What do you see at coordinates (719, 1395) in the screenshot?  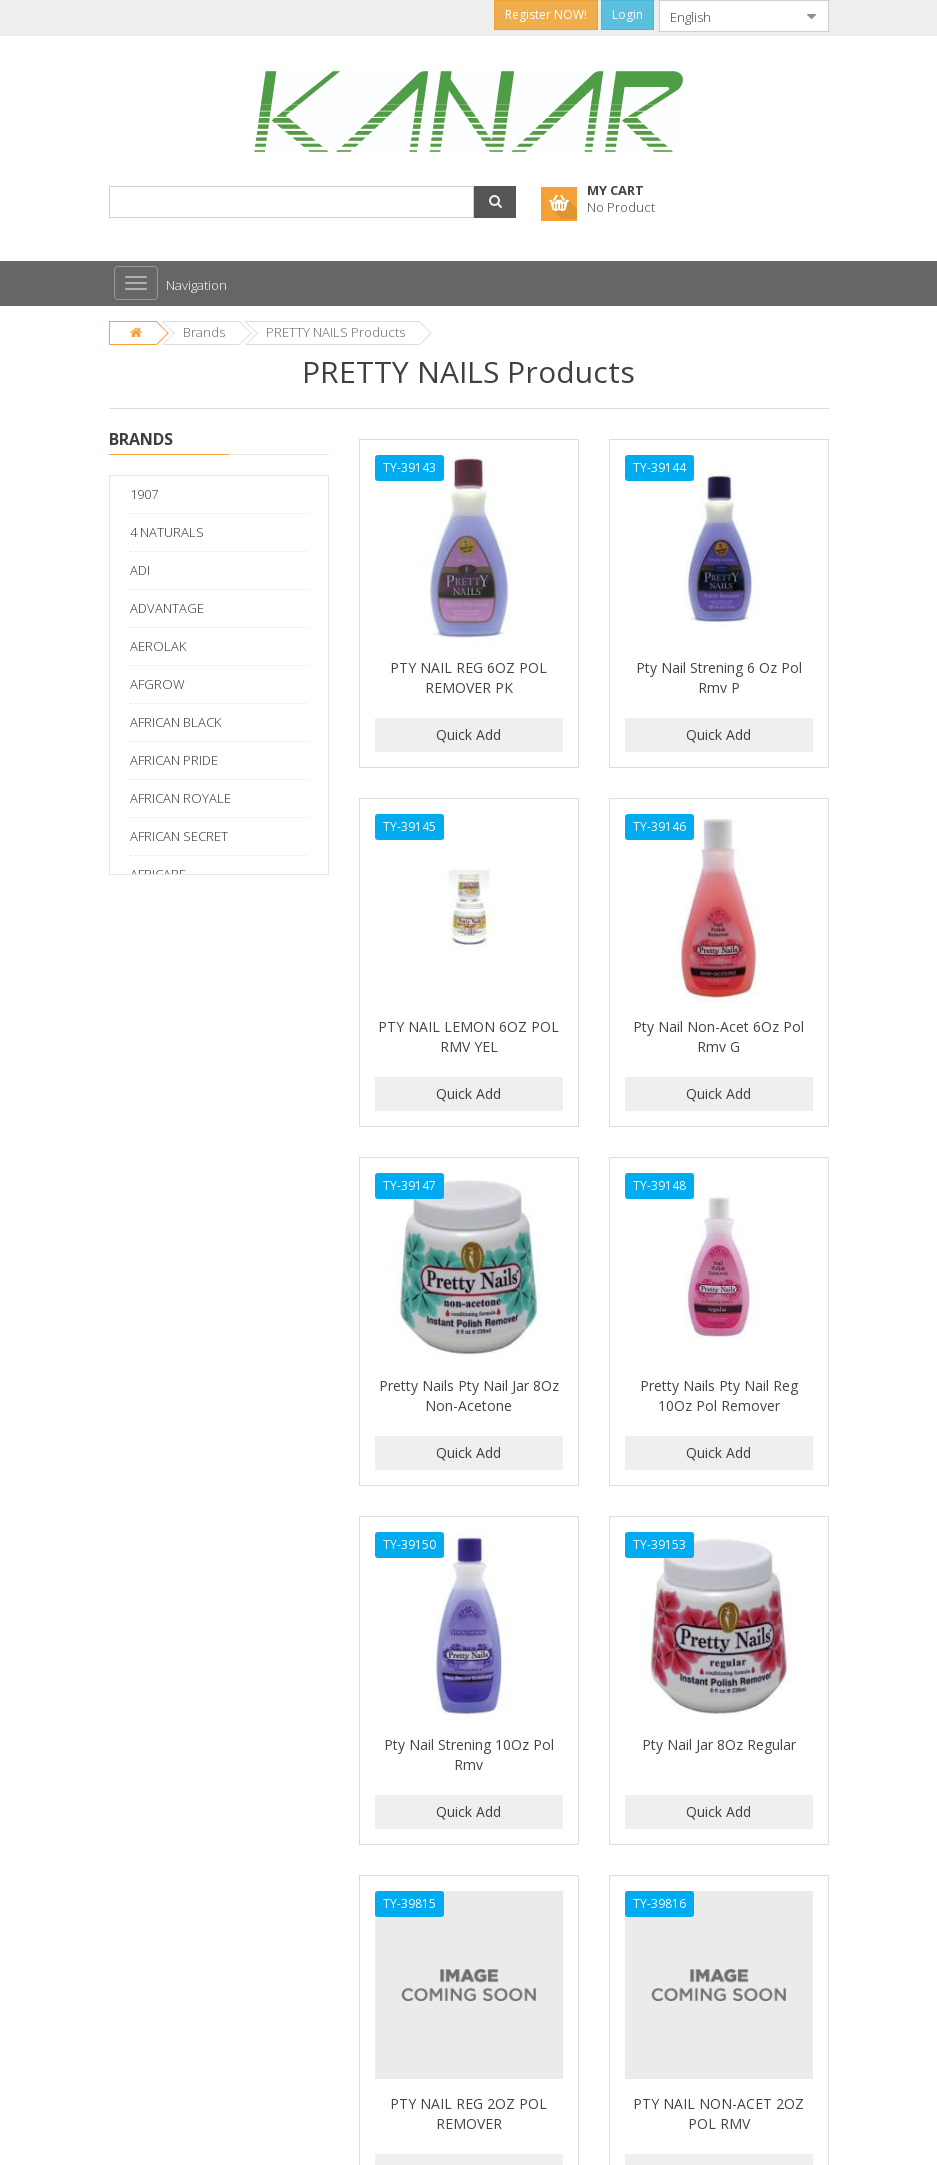 I see `Pretty Nails Pty Nail Reg 10Oz Pol Remover` at bounding box center [719, 1395].